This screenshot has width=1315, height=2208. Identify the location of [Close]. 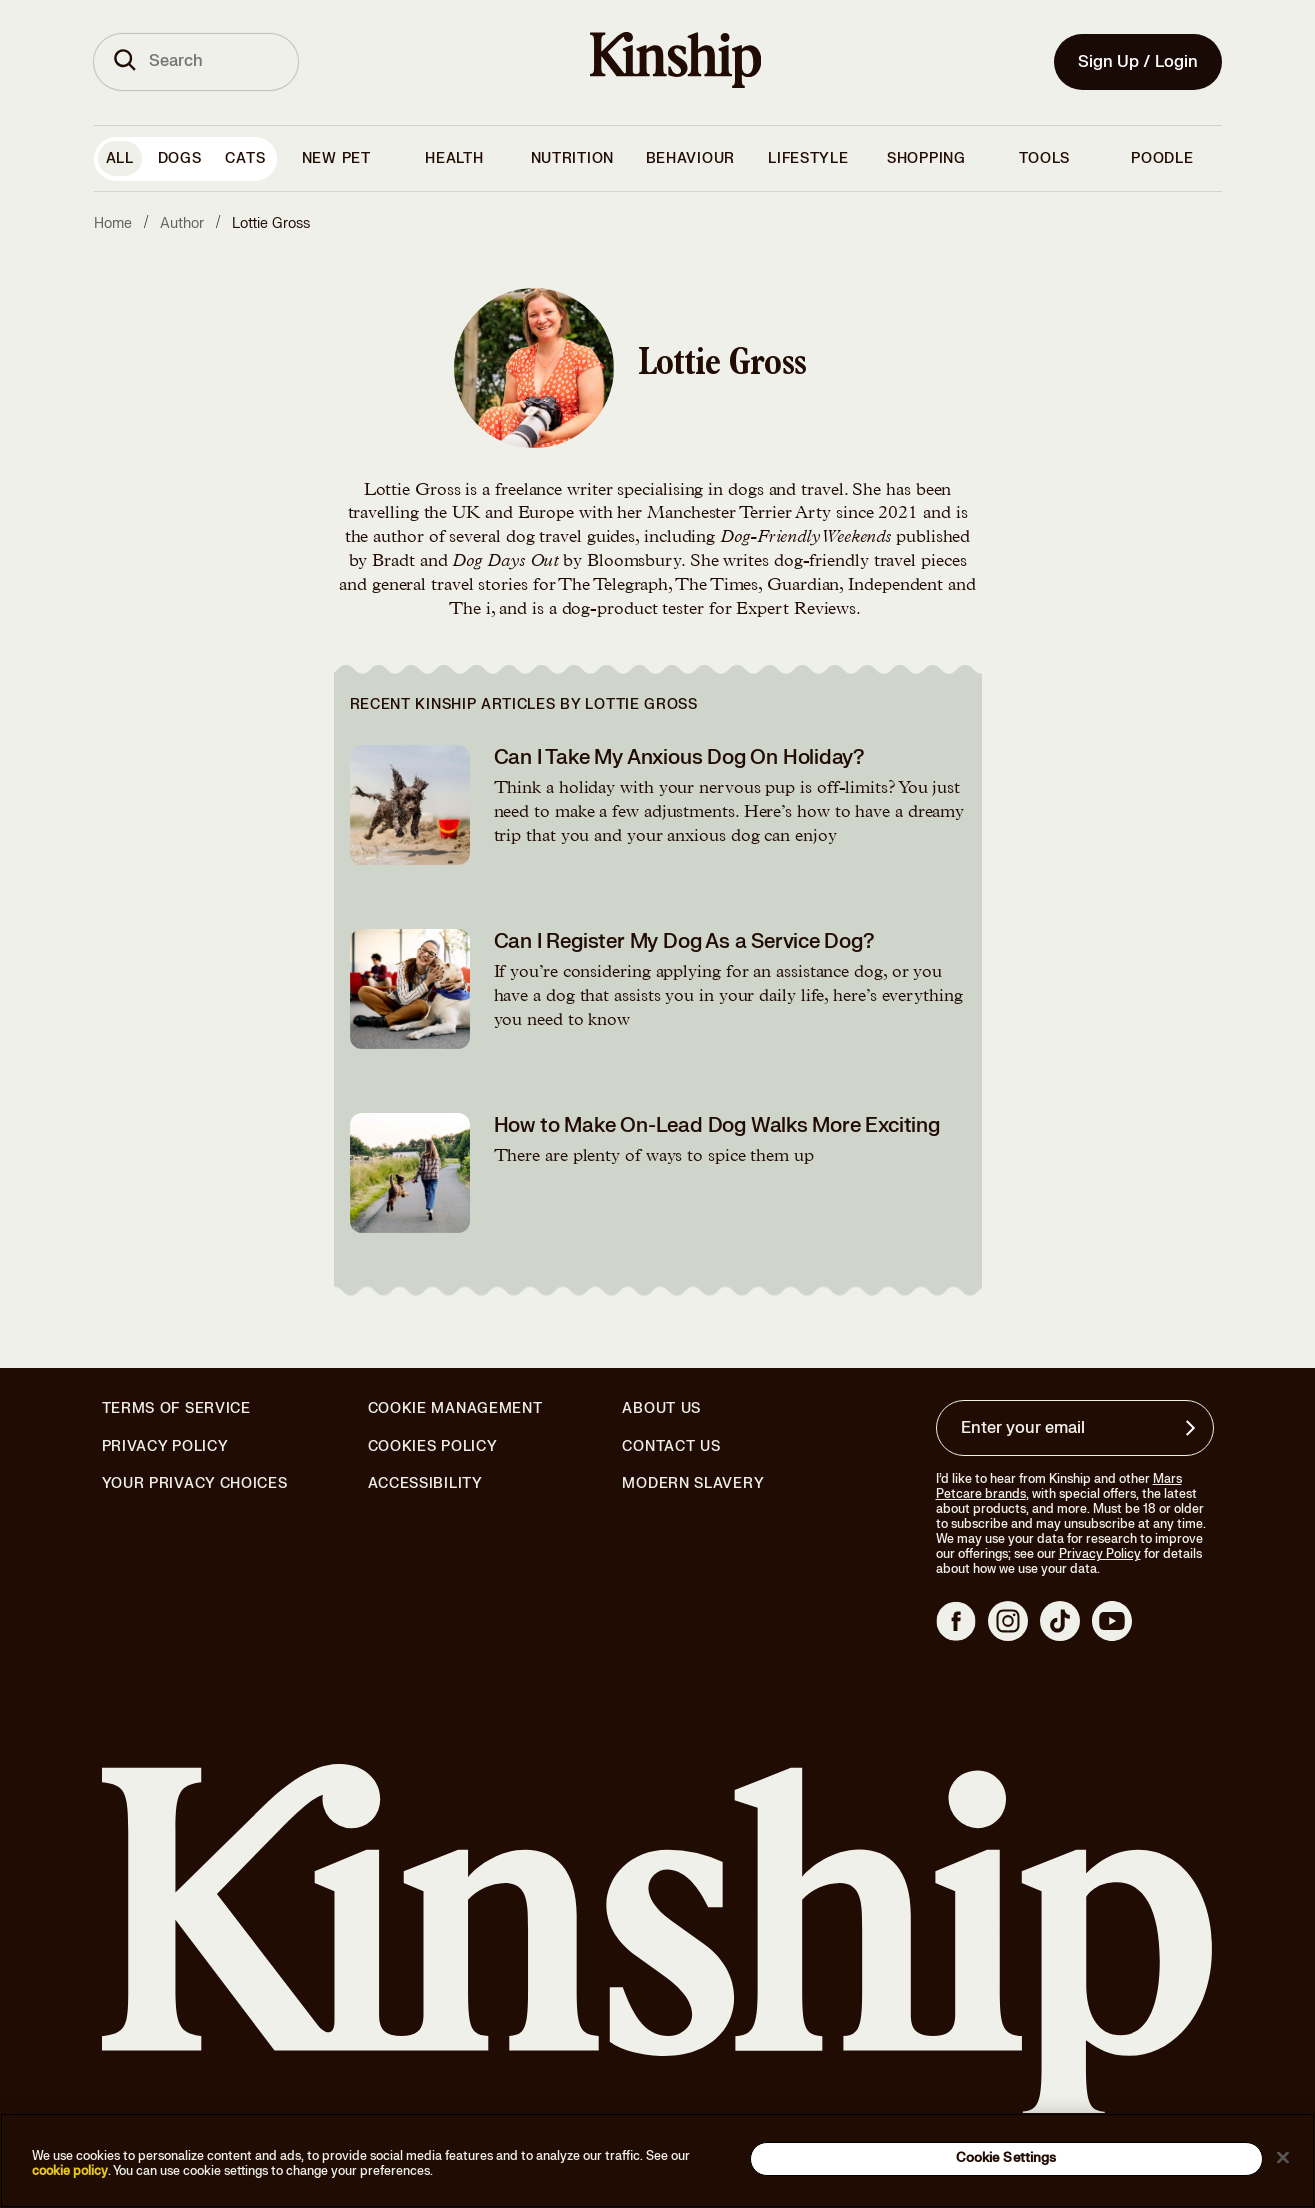
(1283, 2157).